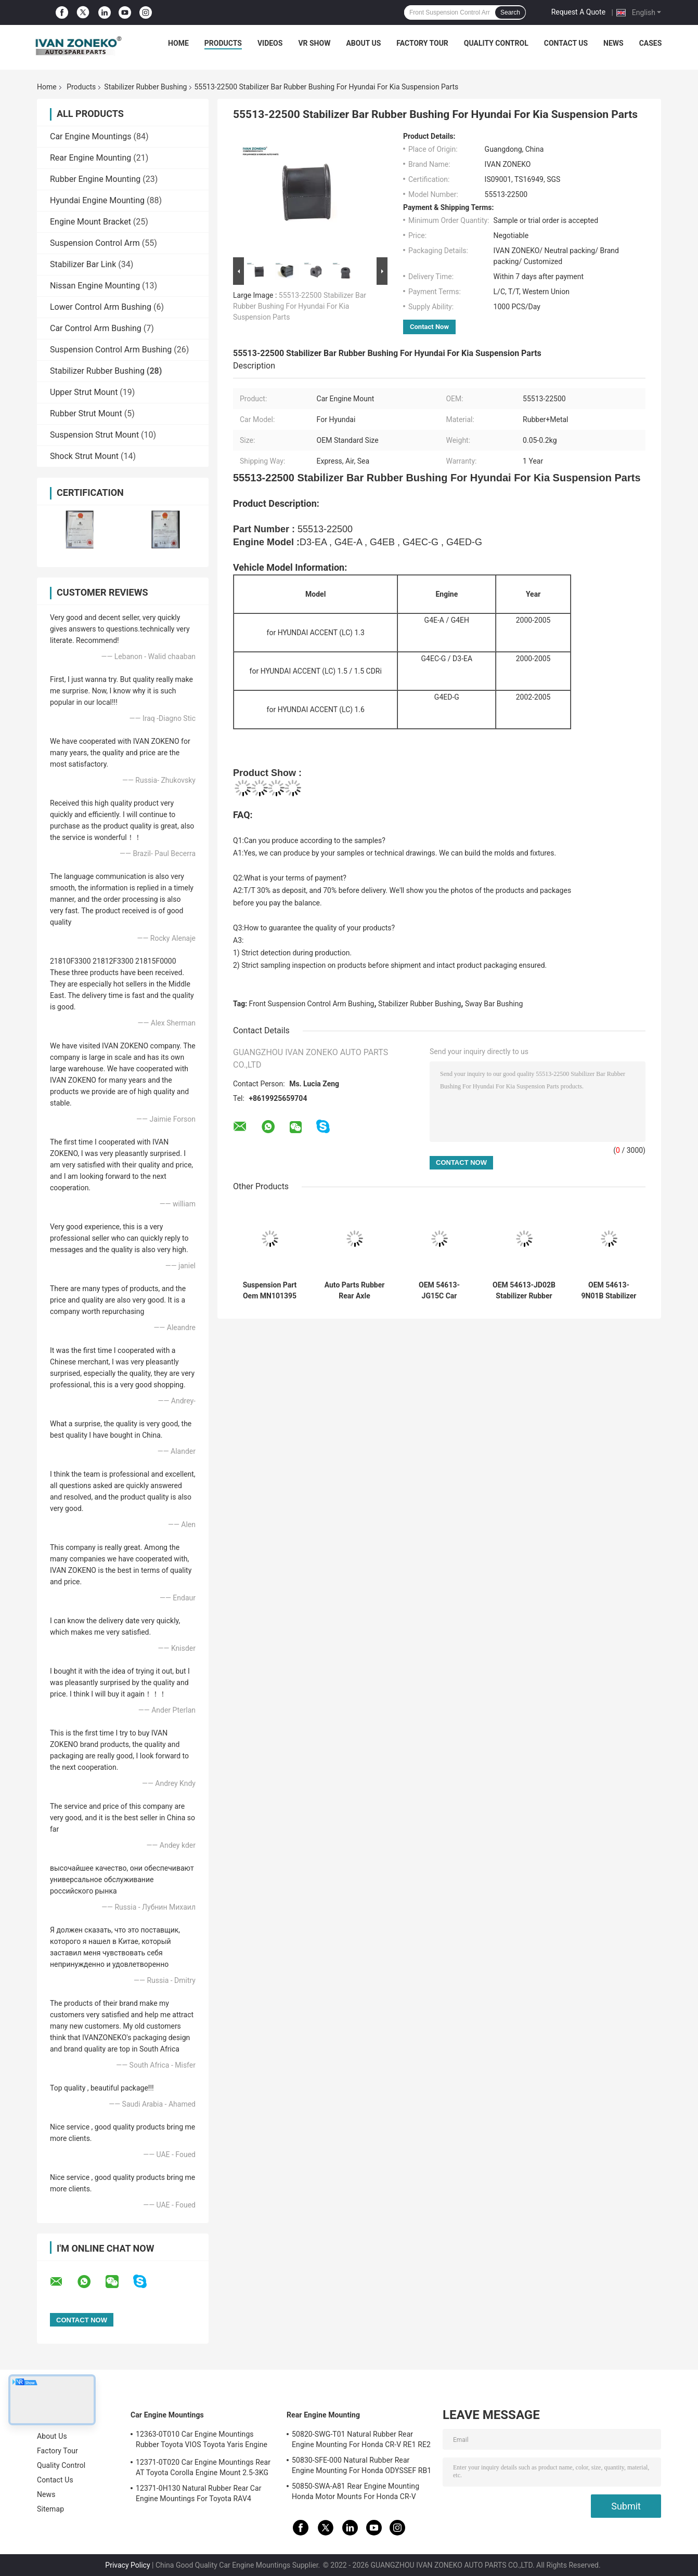 The image size is (698, 2576). Describe the element at coordinates (199, 2493) in the screenshot. I see `12371-0H130 Natural Rubber Rear Car Engine Mountings For Toyota RAV4` at that location.